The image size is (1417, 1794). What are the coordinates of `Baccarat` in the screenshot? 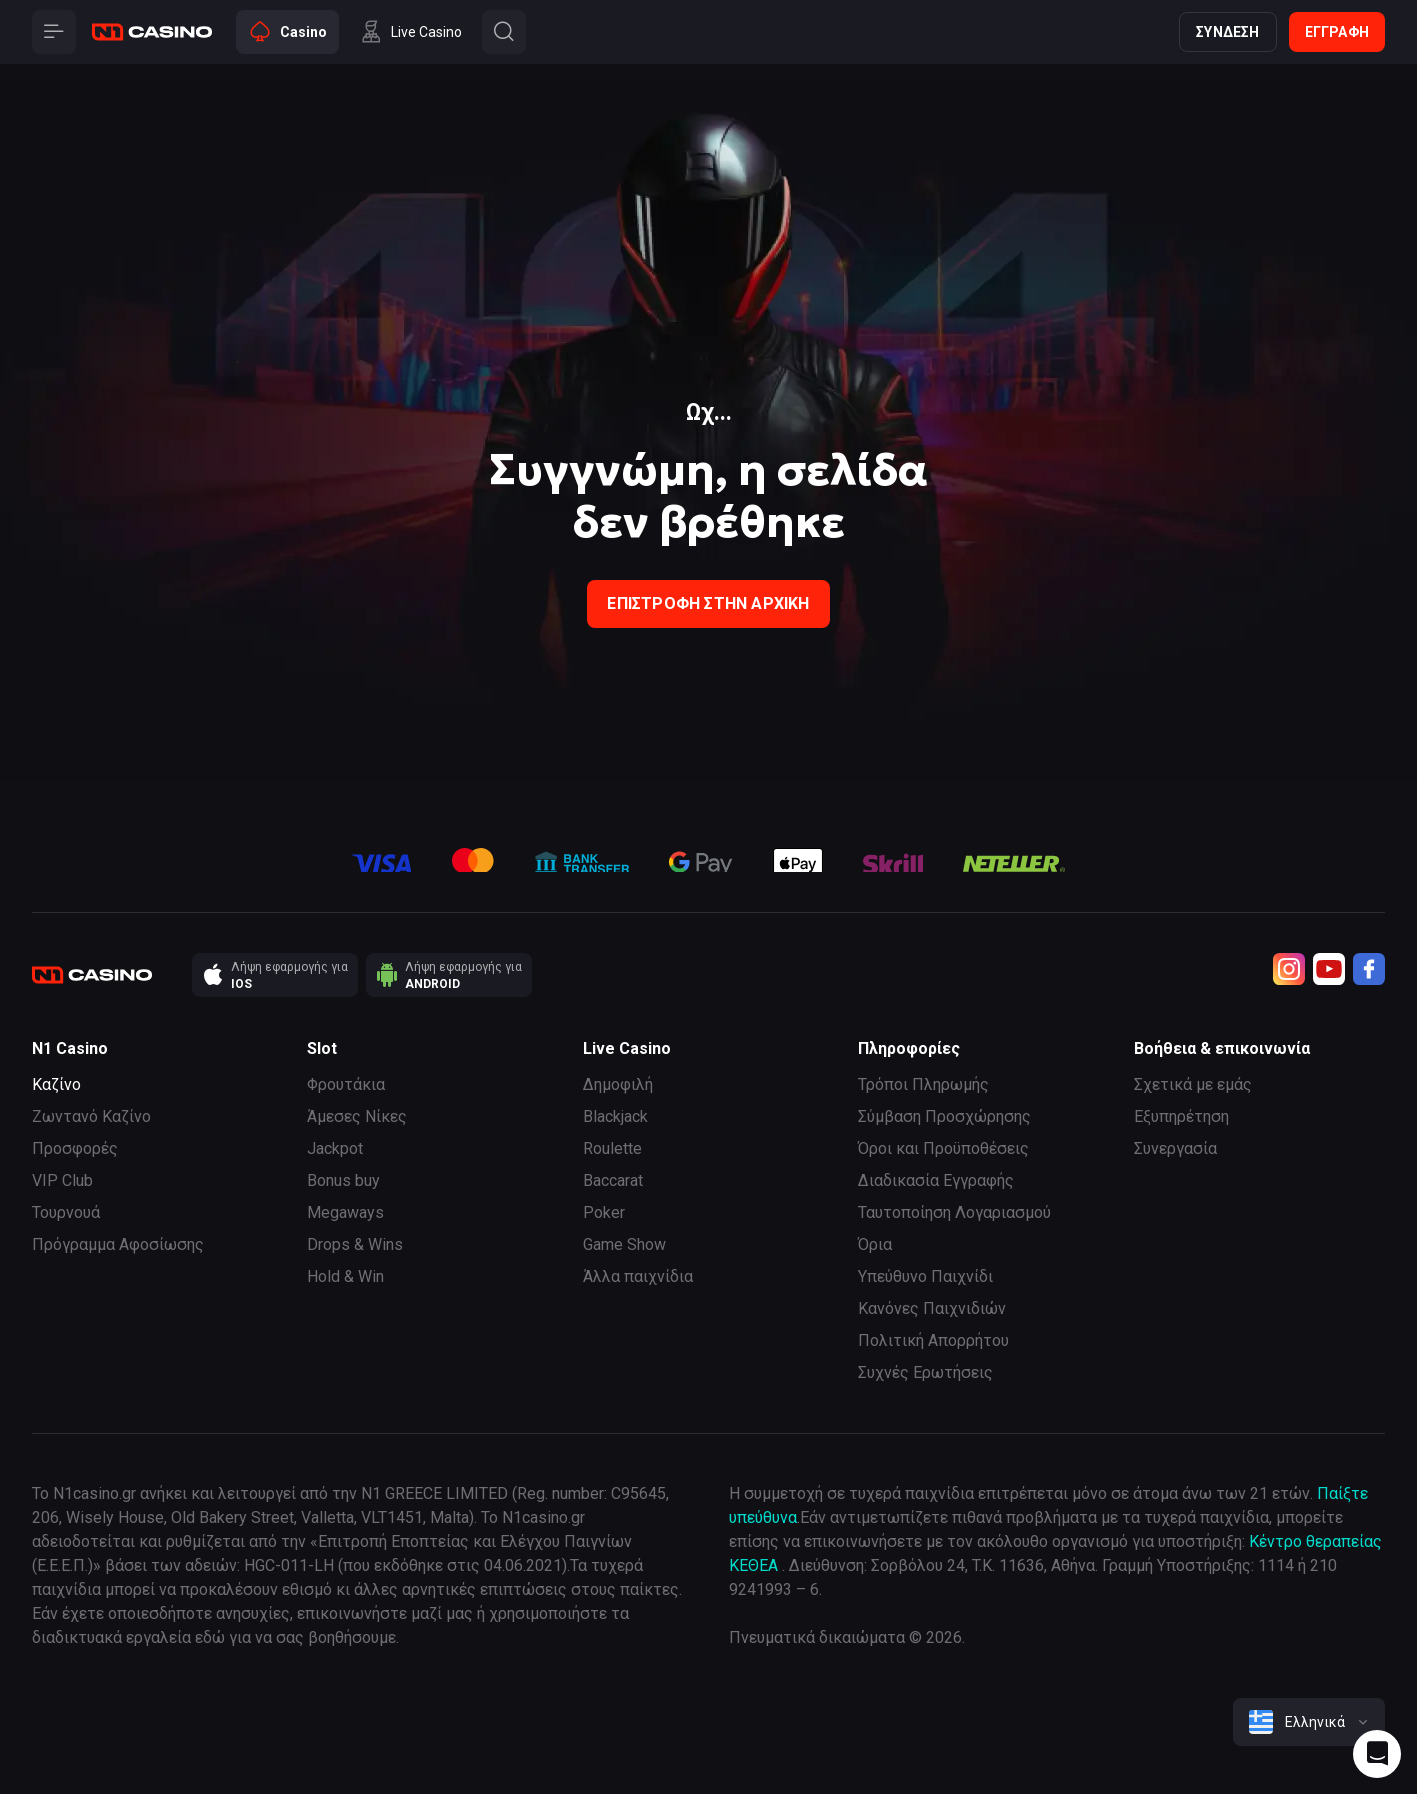 It's located at (613, 1180).